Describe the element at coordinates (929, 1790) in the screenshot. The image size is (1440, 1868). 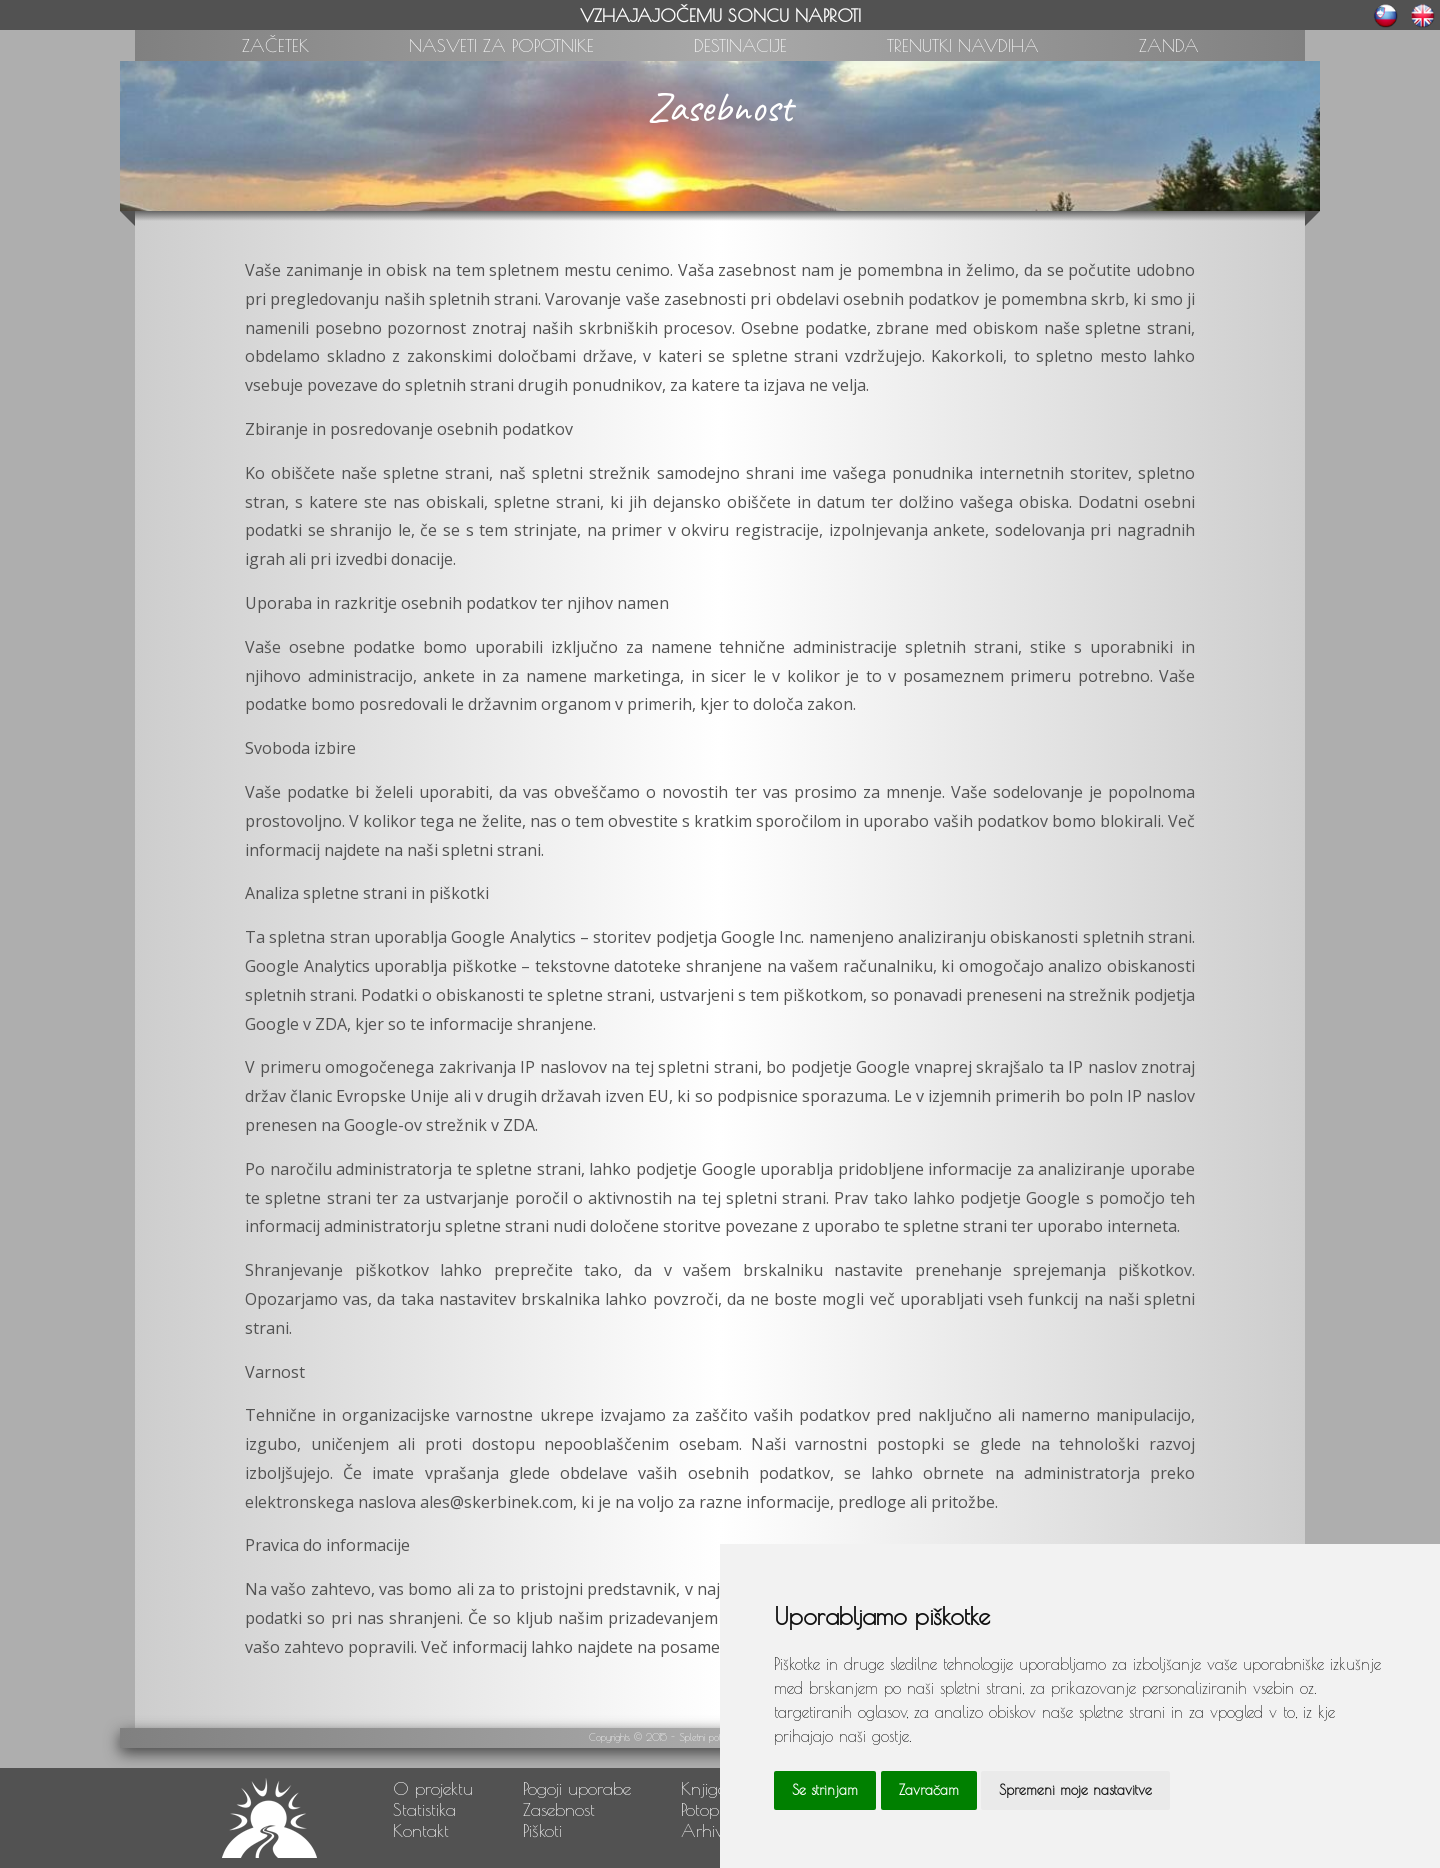
I see `Zavračam [button]` at that location.